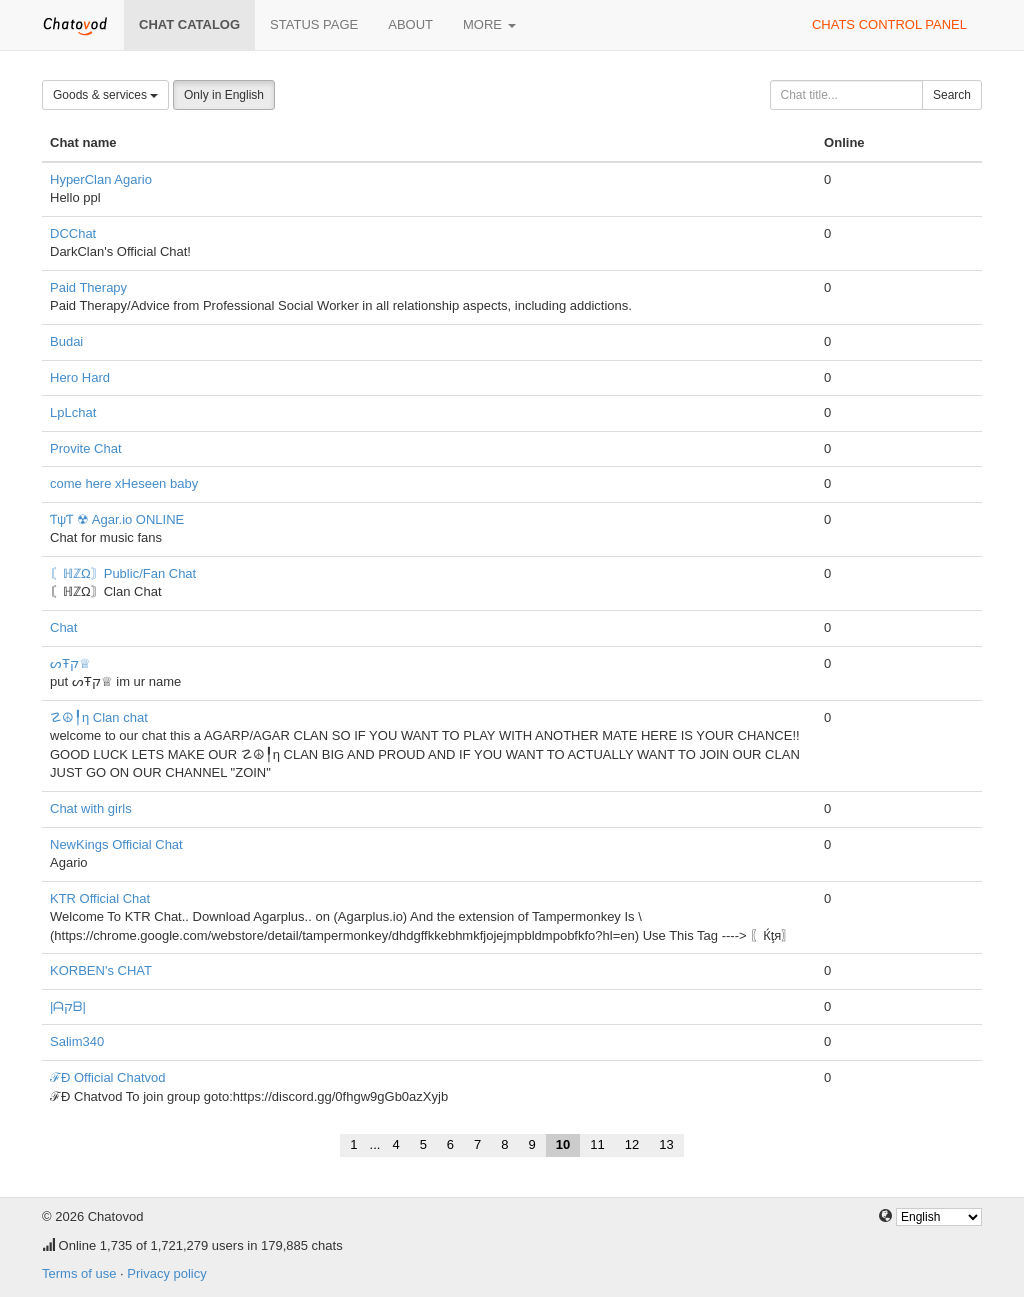 The image size is (1024, 1297). Describe the element at coordinates (117, 519) in the screenshot. I see `ƬψƬ ☢ Agar.io ONLINE` at that location.